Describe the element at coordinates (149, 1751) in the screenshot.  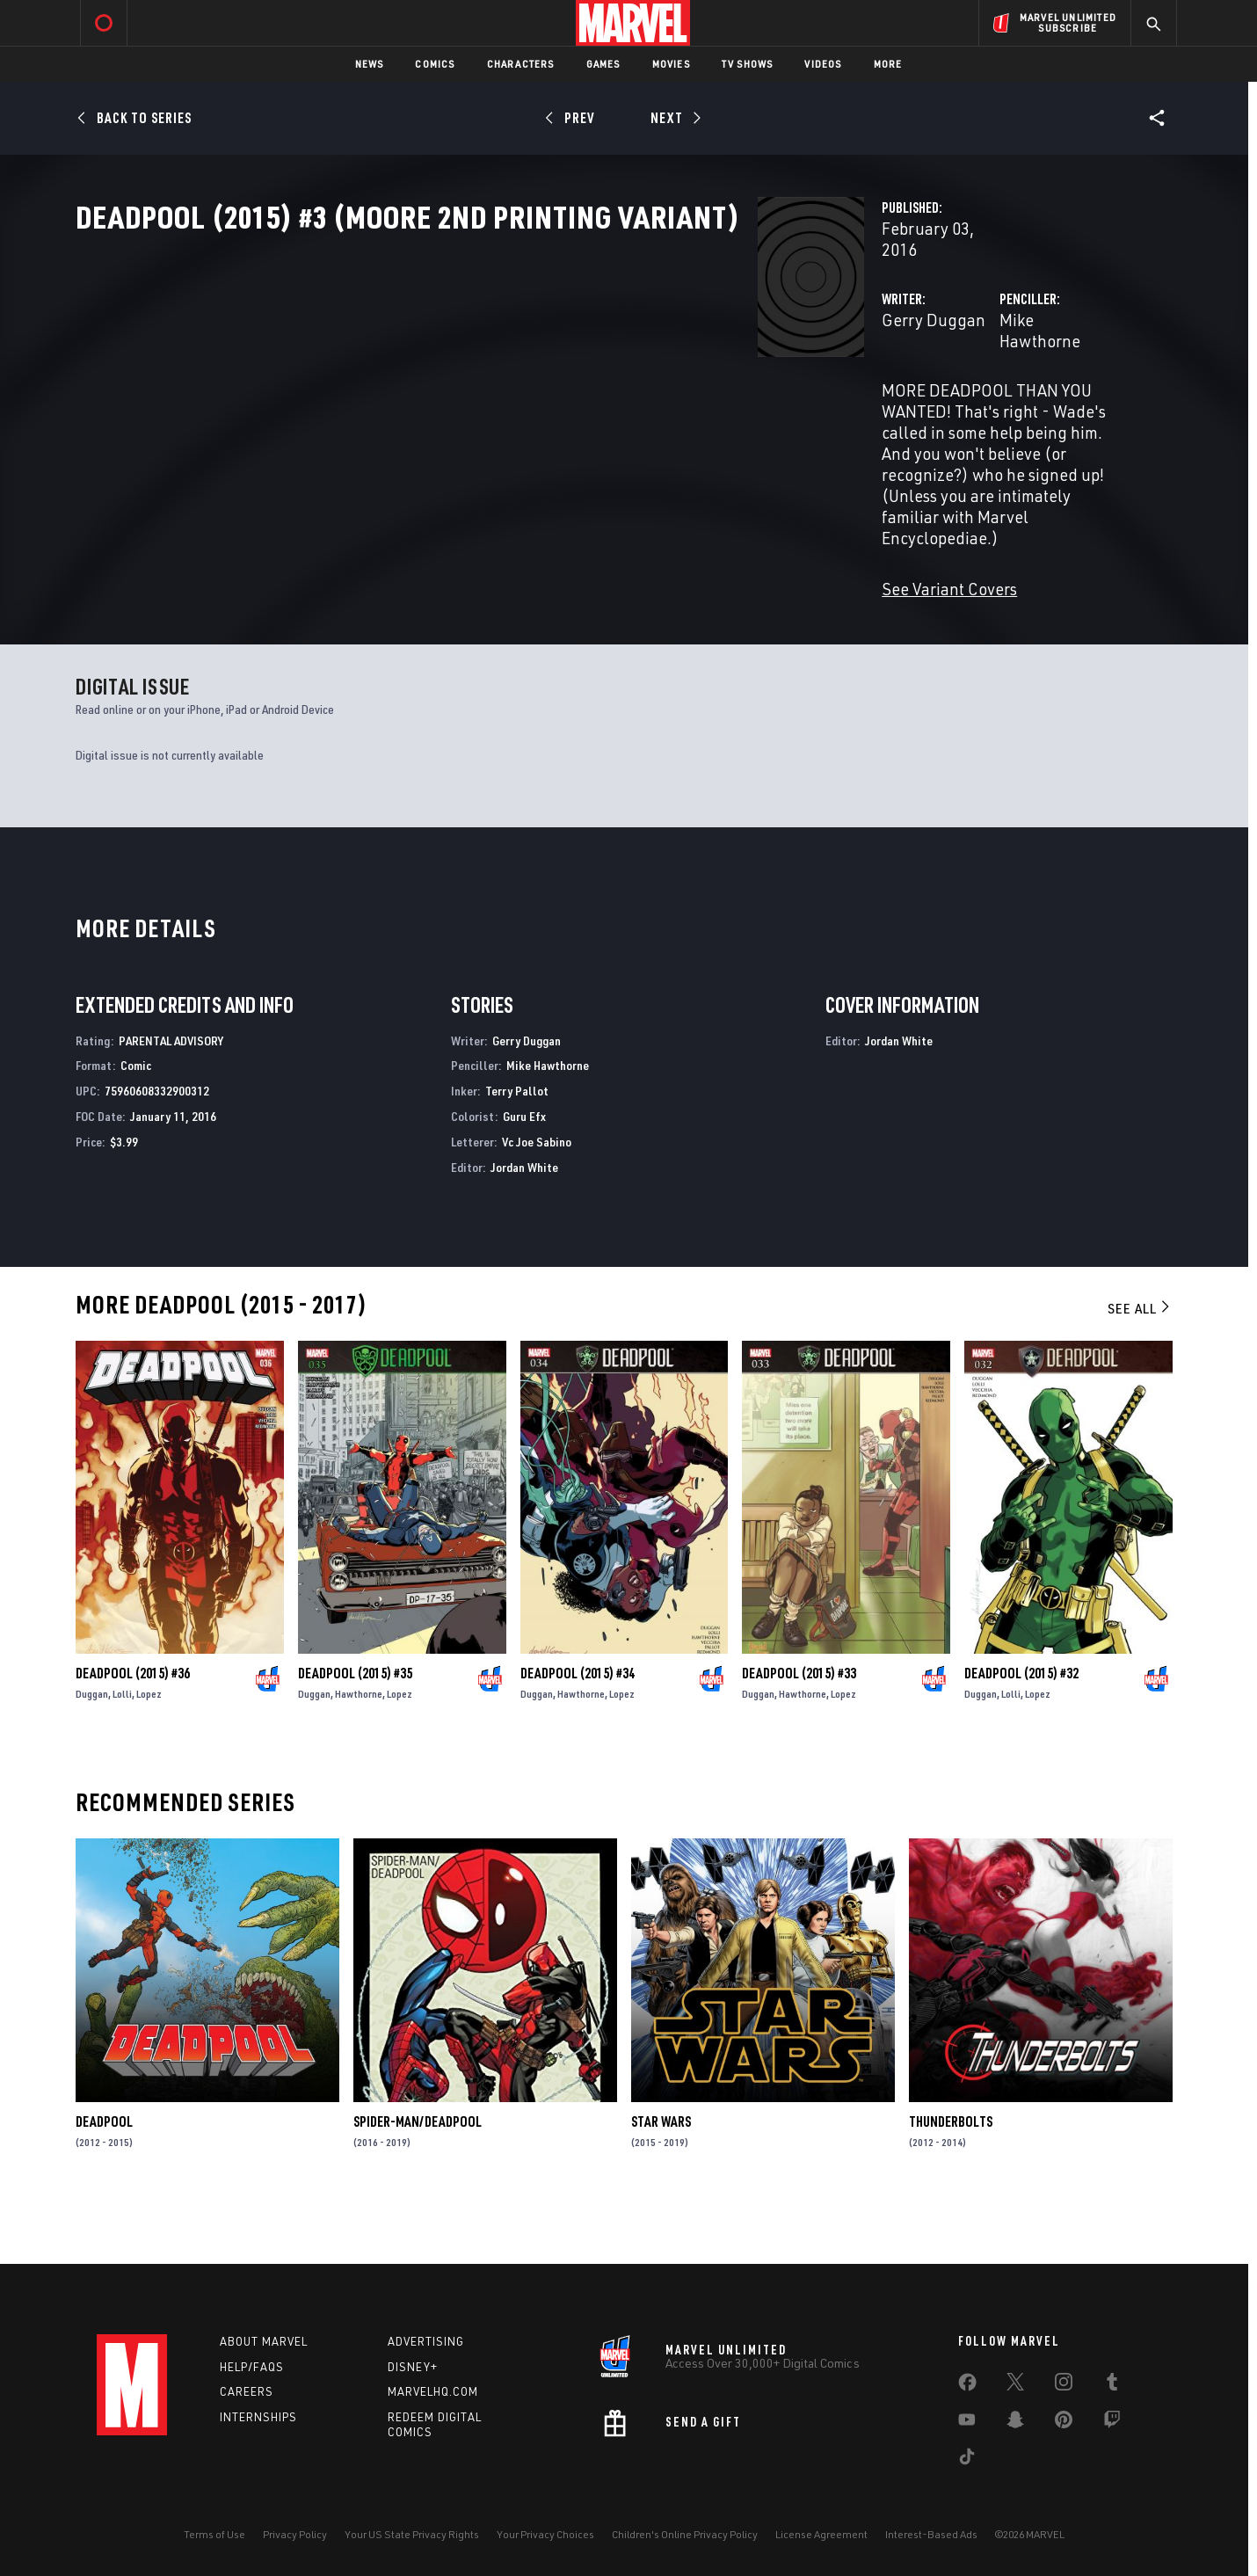
I see `Lopez` at that location.